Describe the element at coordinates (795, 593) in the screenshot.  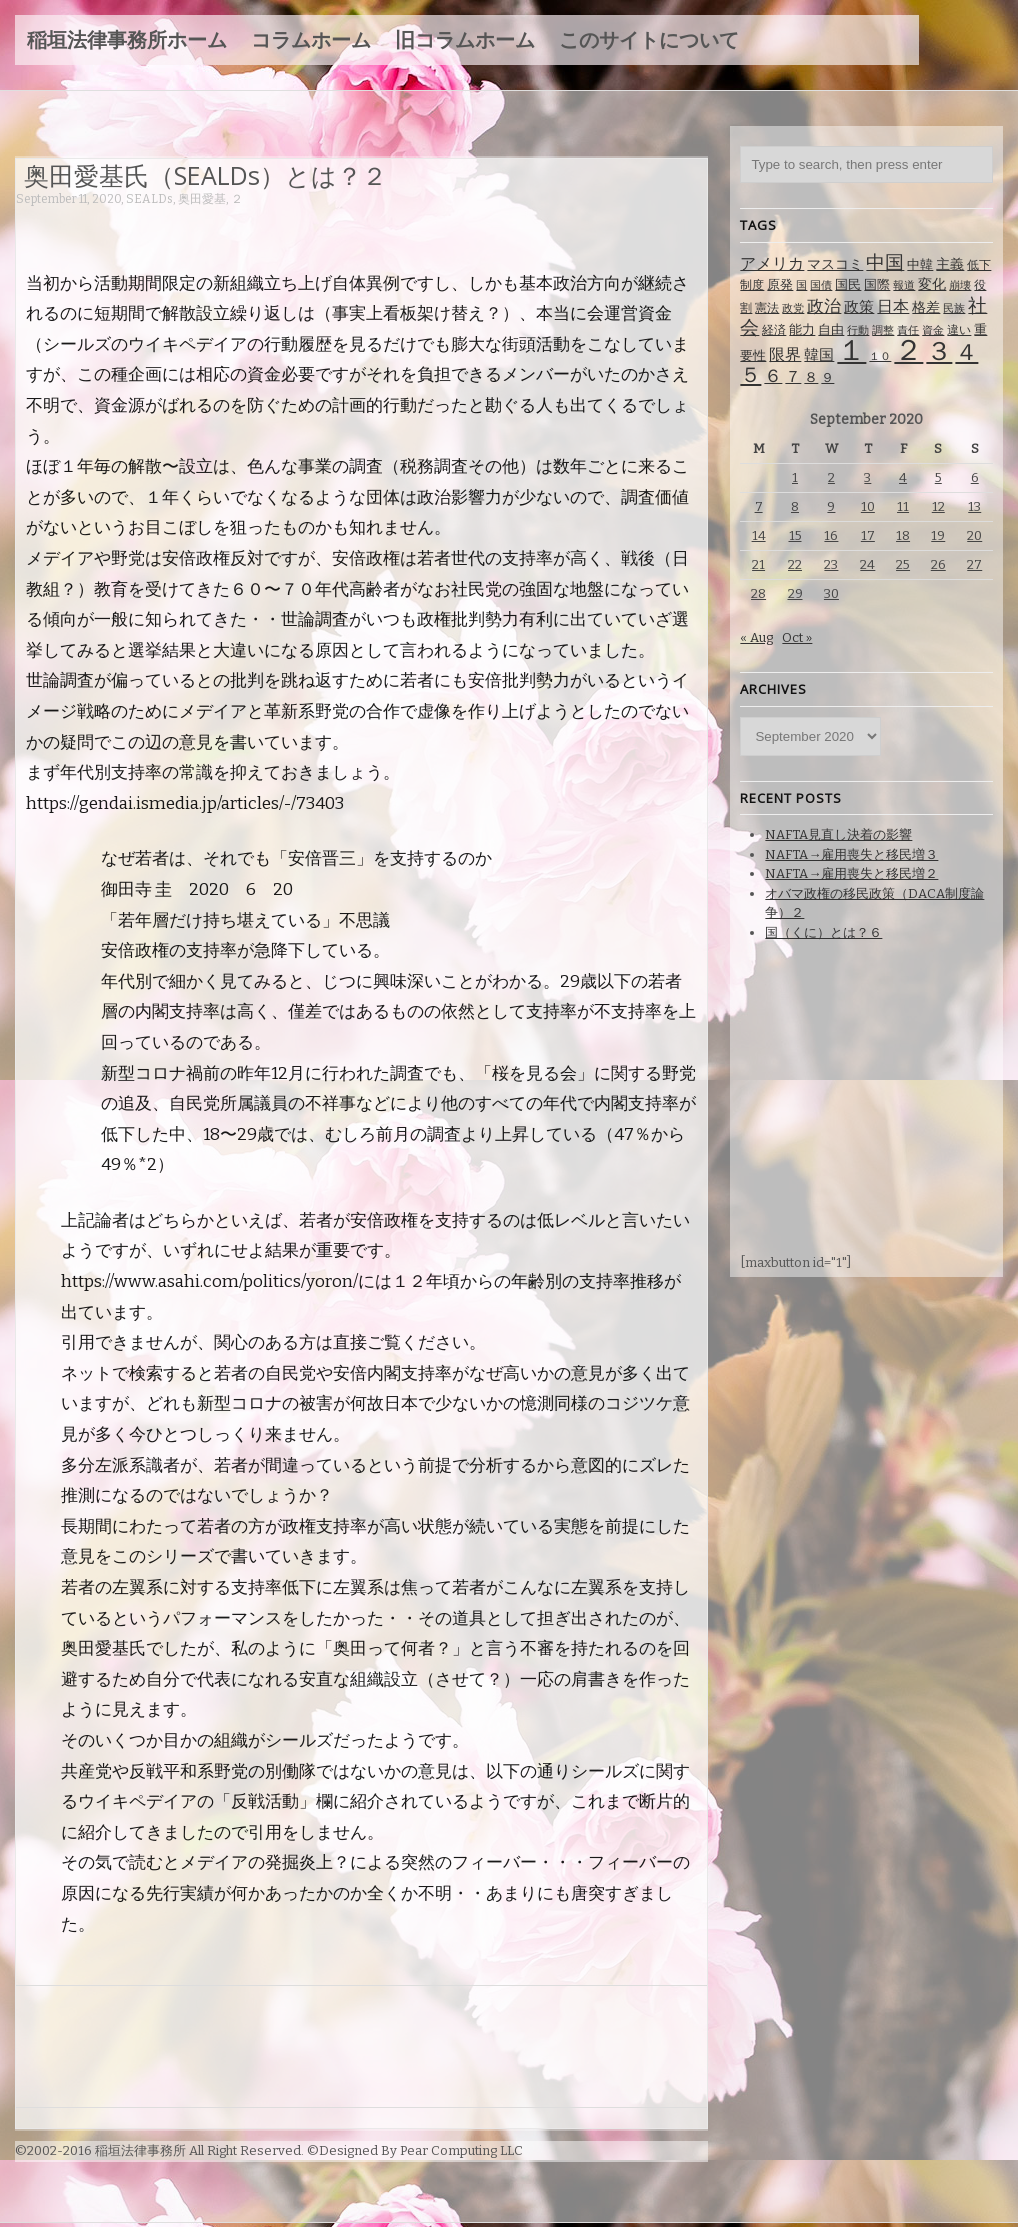
I see `29 [Posts published on September 29, 2020]` at that location.